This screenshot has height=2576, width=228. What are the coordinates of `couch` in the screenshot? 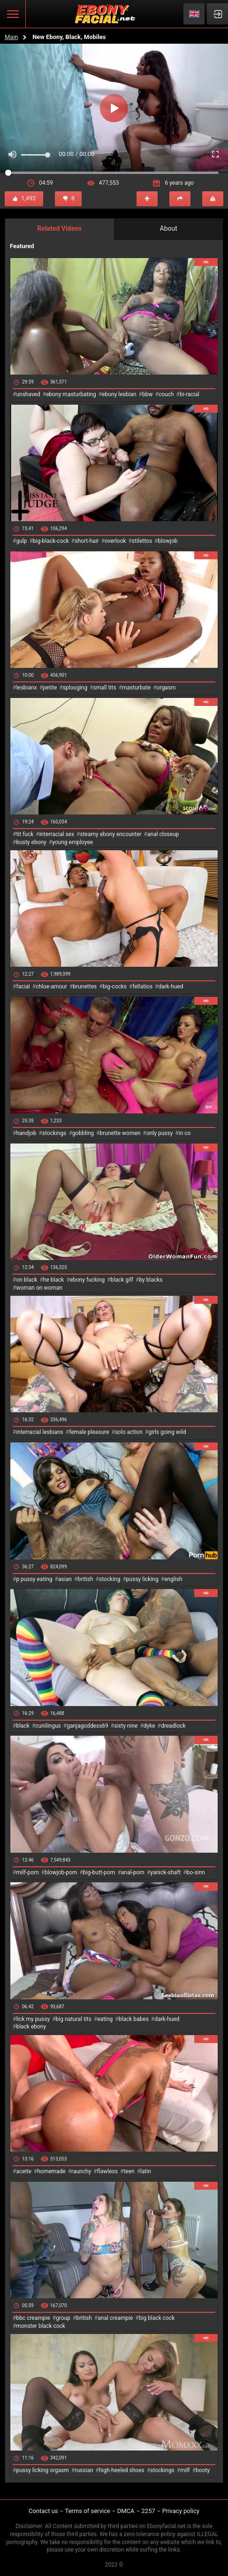 It's located at (166, 394).